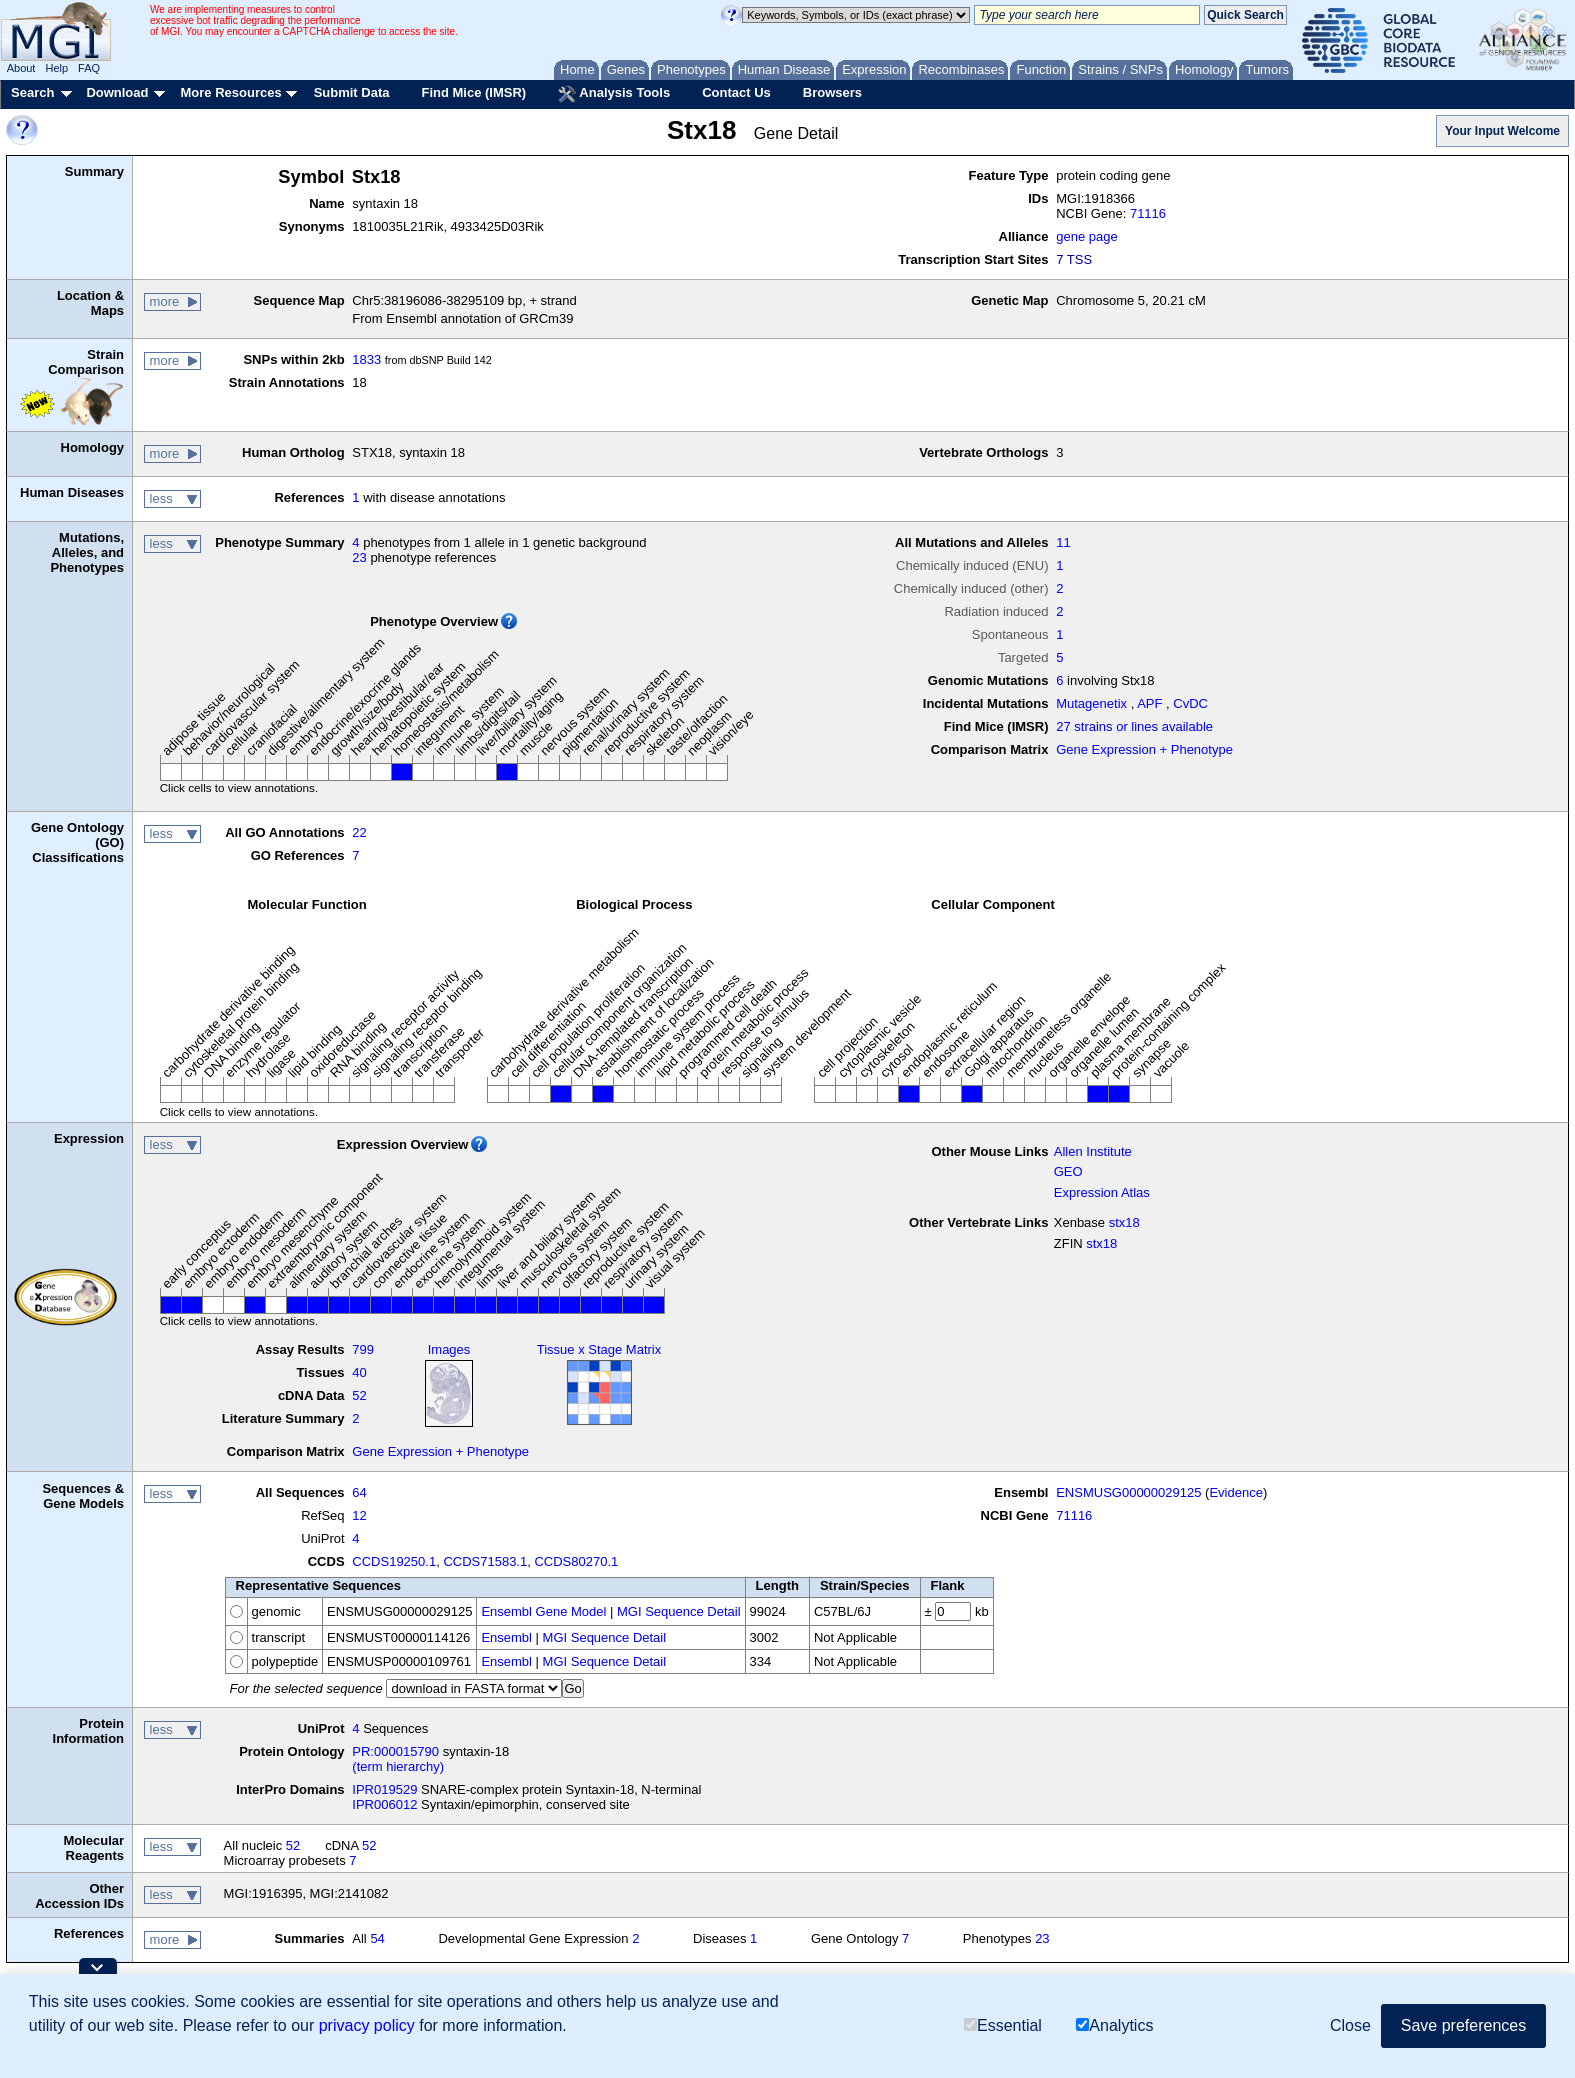 This screenshot has height=2078, width=1575. Describe the element at coordinates (21, 68) in the screenshot. I see `About` at that location.